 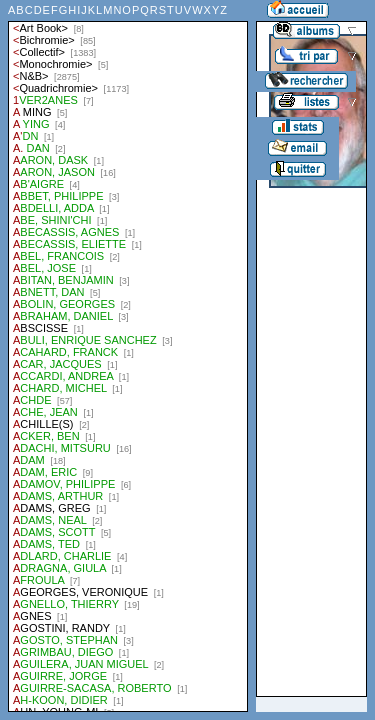 I want to click on <a href="liste.php?coll=albums&amp;liste=auteurs">Liste par auteurs</a>, so click(x=128, y=356).